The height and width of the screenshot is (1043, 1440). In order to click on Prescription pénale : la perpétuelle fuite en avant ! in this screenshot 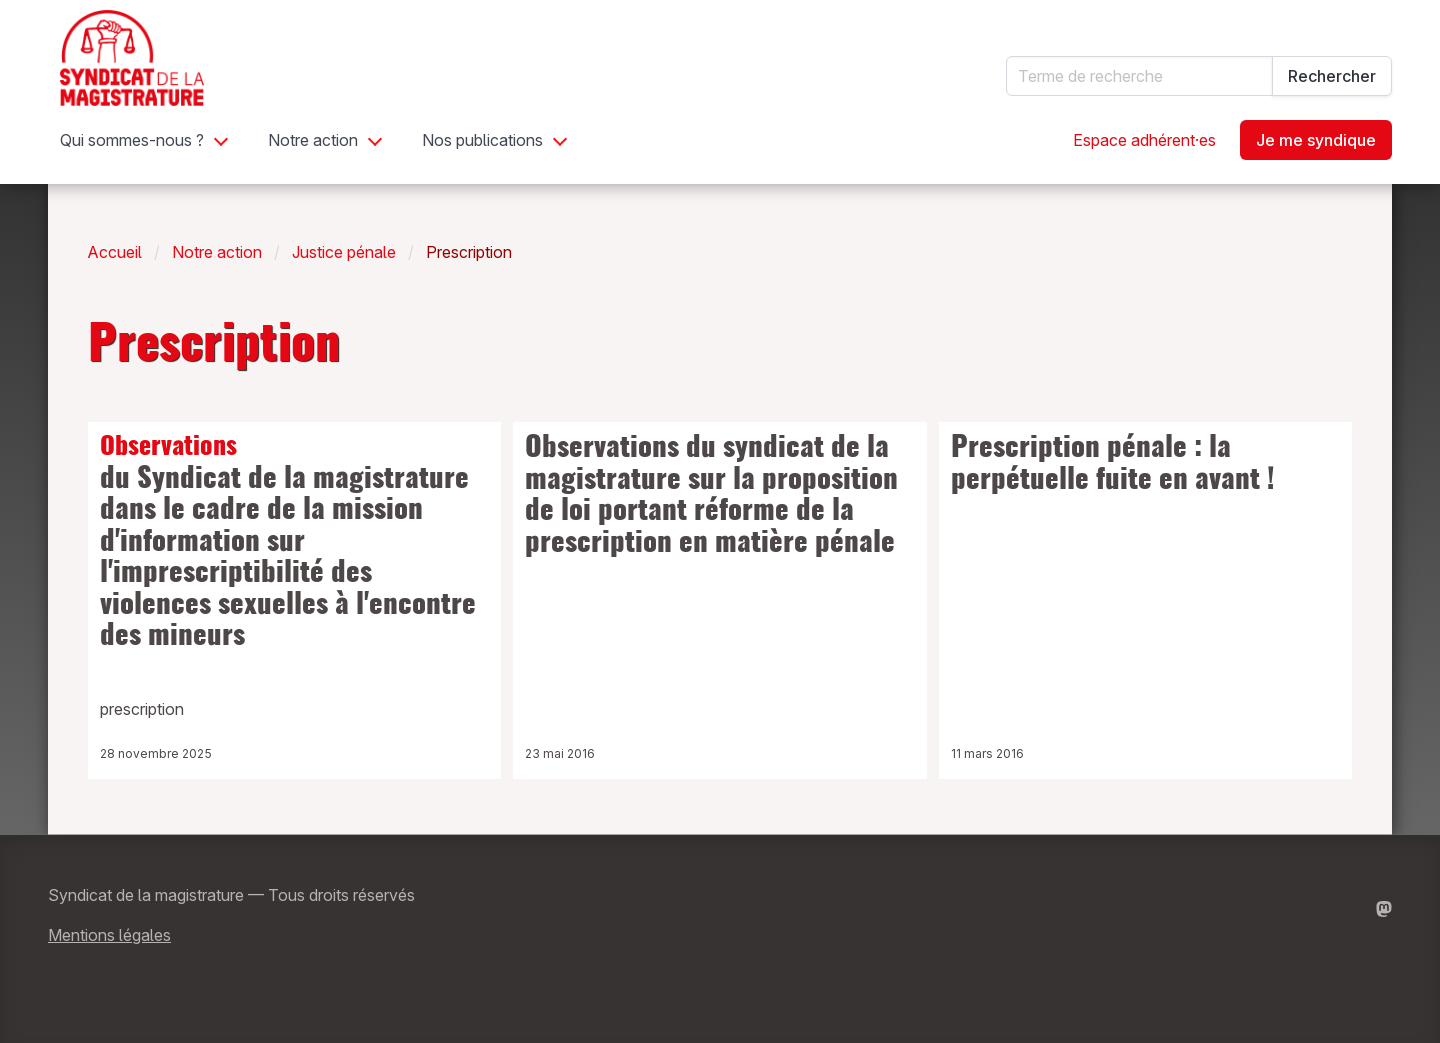, I will do `click(1113, 465)`.